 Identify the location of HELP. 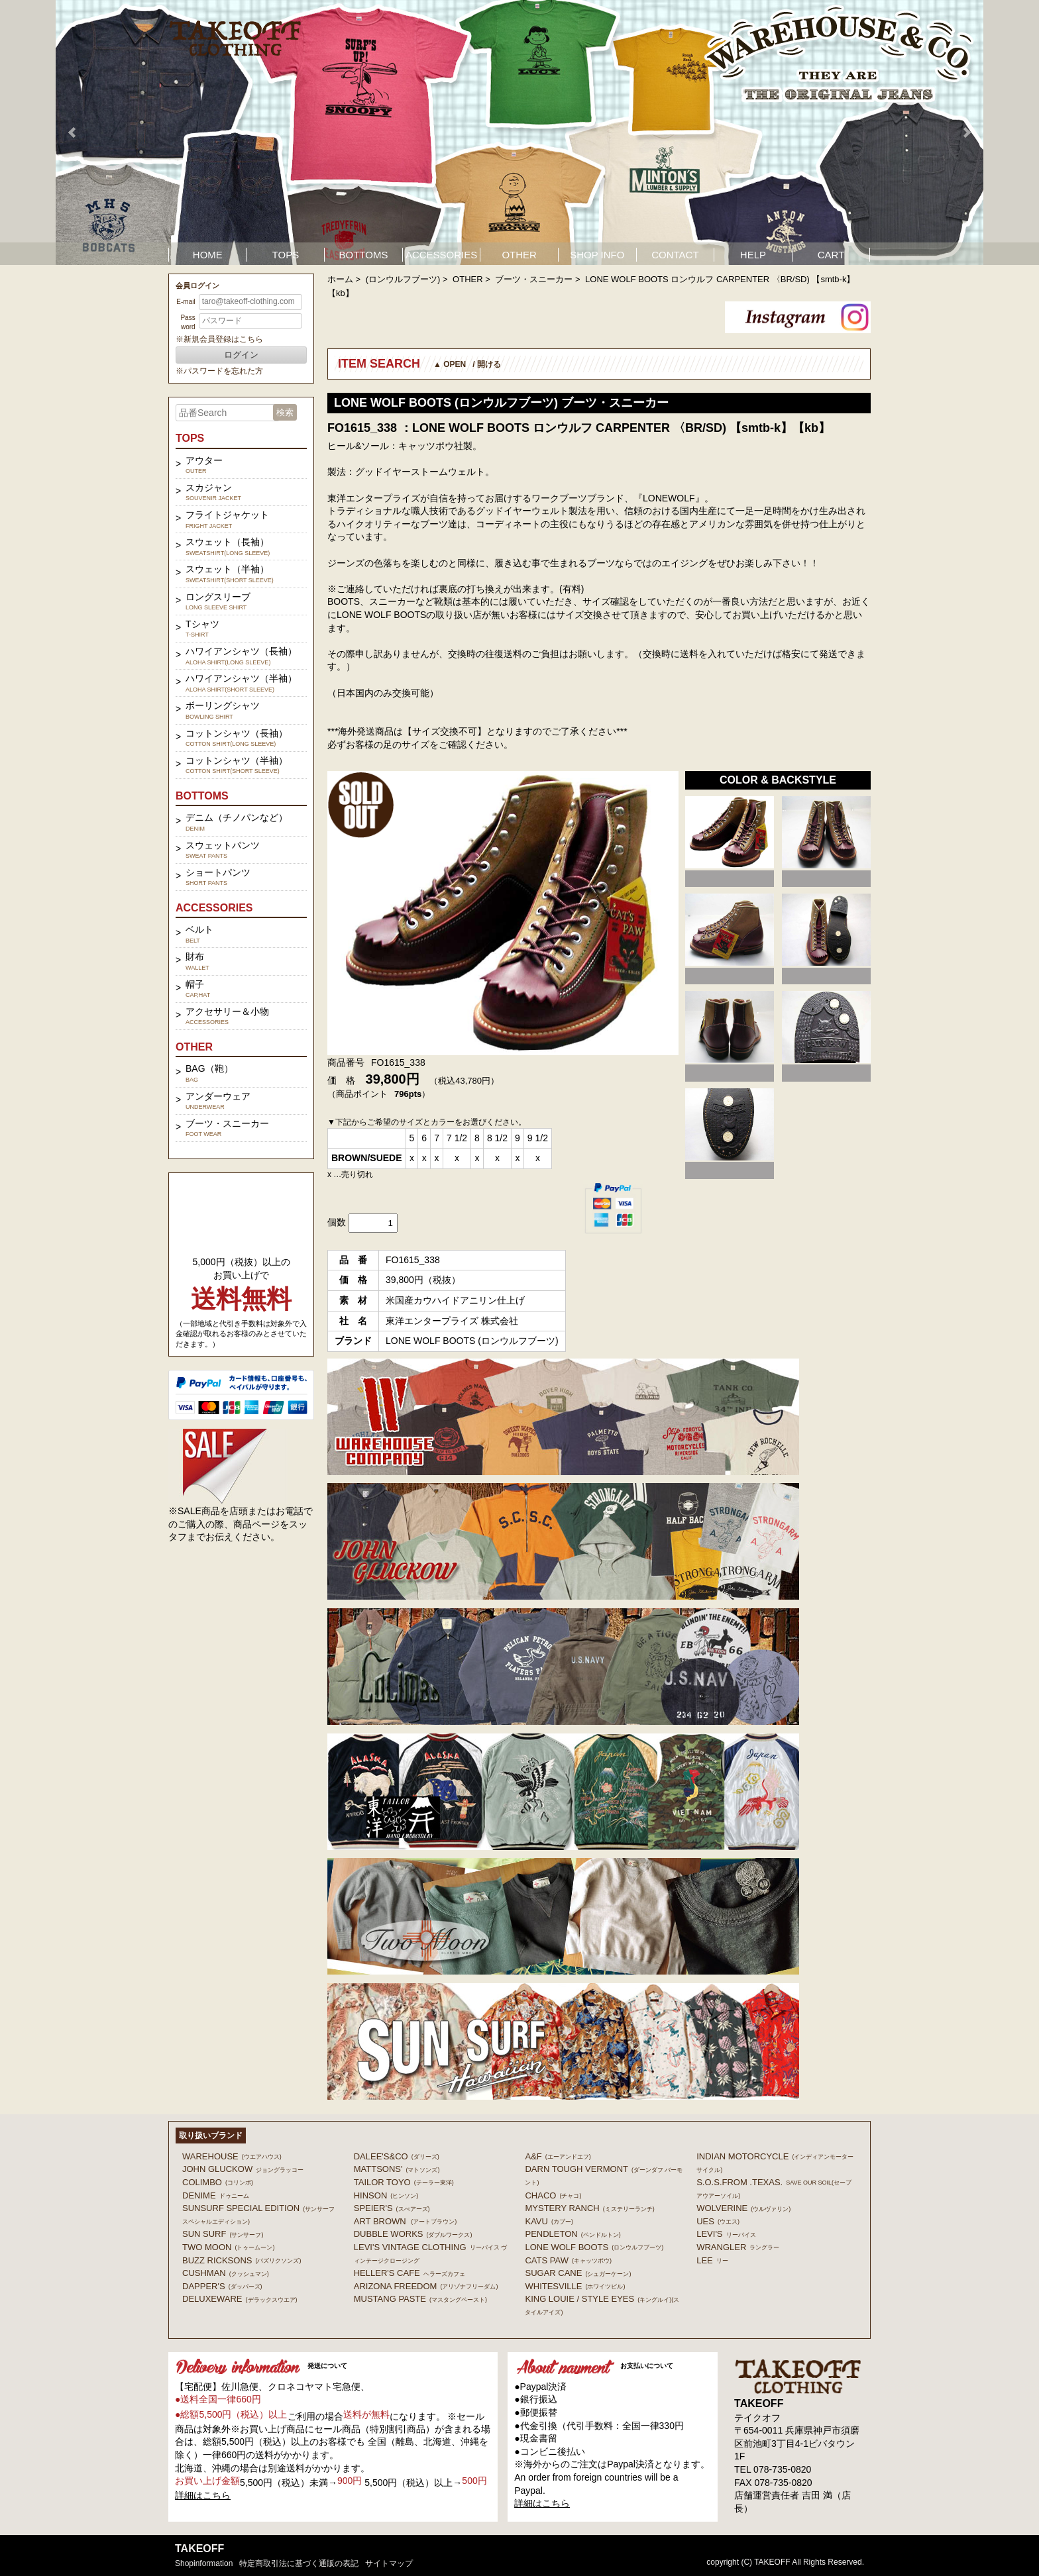
(753, 254).